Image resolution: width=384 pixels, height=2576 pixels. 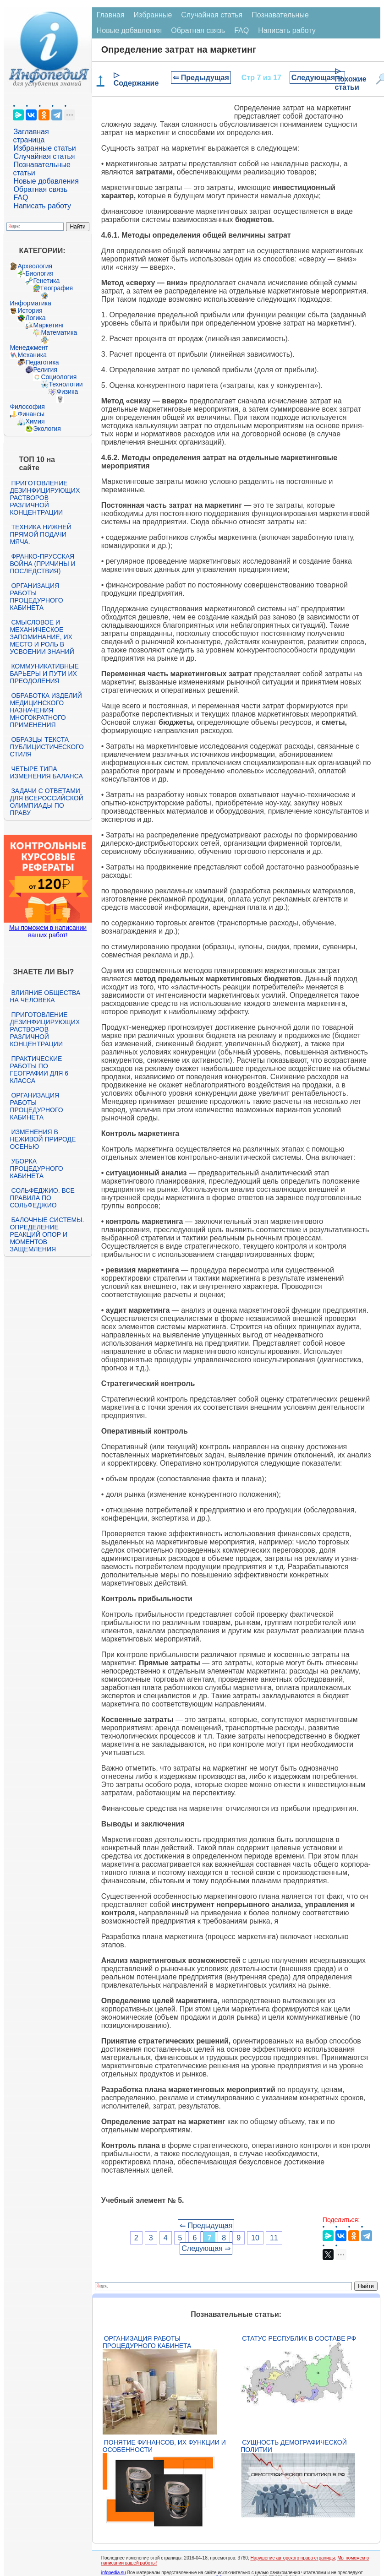 I want to click on Техника нижней прямой подачи мяча., so click(x=40, y=534).